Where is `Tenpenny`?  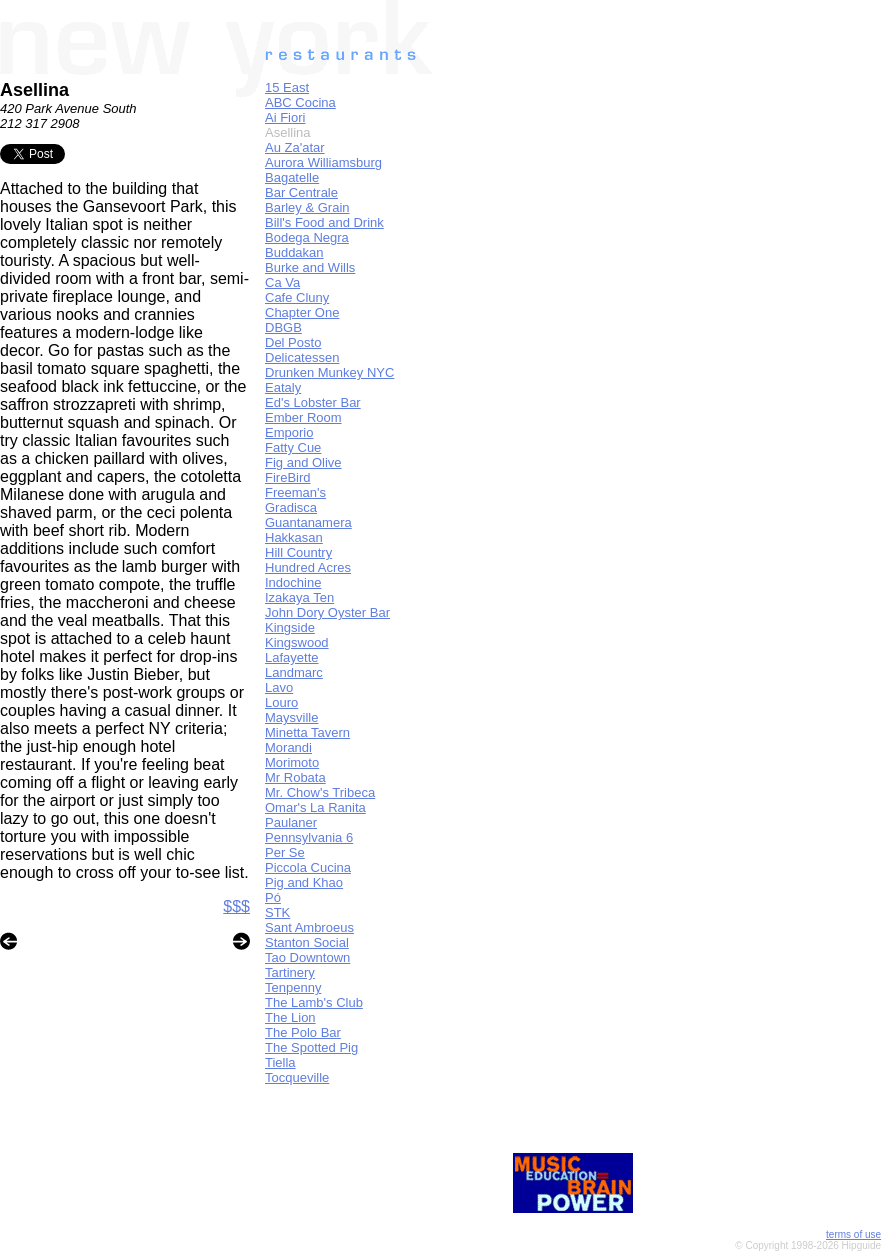 Tenpenny is located at coordinates (293, 987).